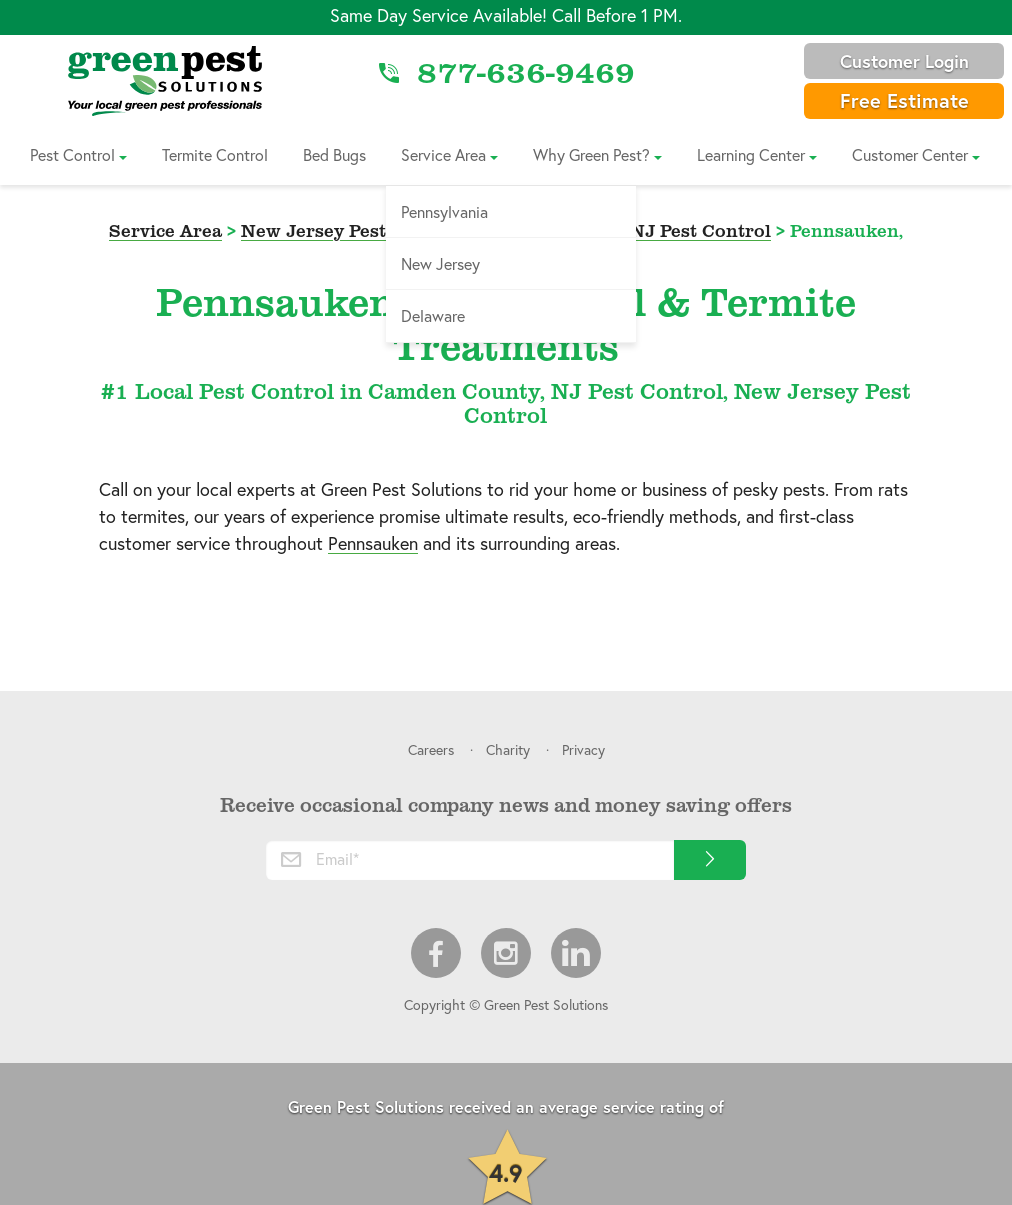  What do you see at coordinates (433, 315) in the screenshot?
I see `Delaware` at bounding box center [433, 315].